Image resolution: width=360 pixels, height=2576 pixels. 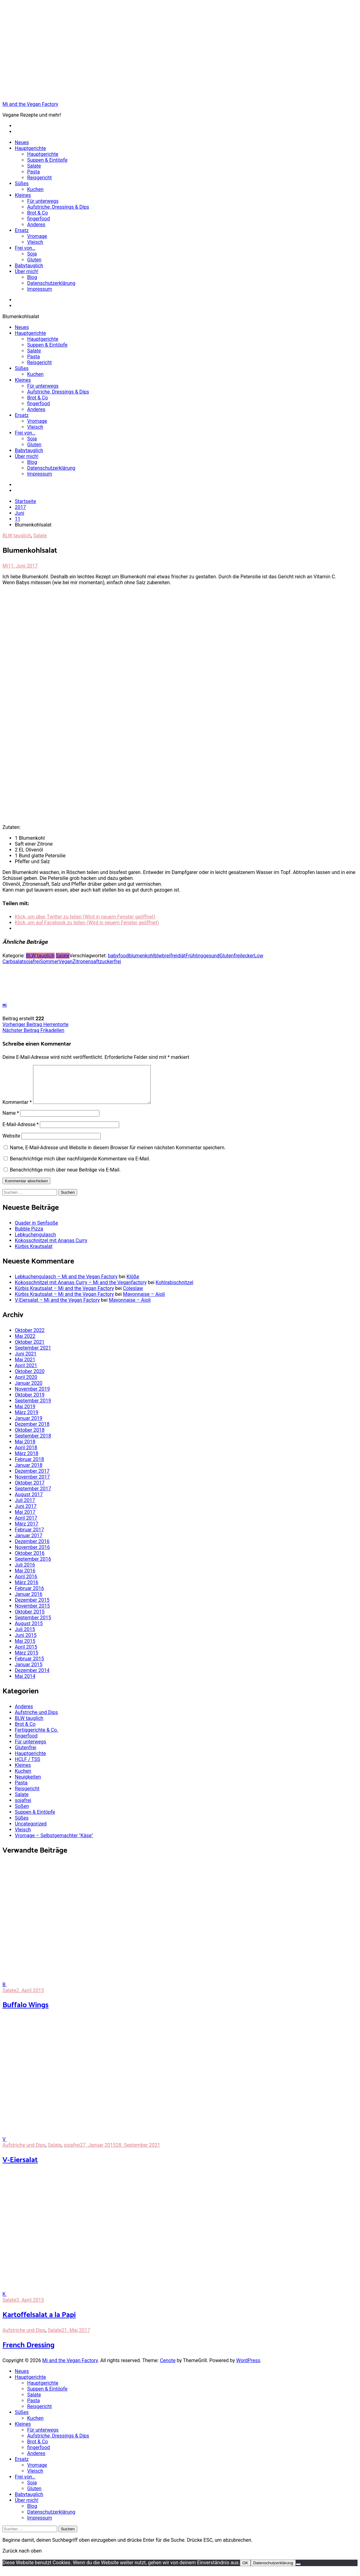 What do you see at coordinates (86, 961) in the screenshot?
I see `Zitronensaft` at bounding box center [86, 961].